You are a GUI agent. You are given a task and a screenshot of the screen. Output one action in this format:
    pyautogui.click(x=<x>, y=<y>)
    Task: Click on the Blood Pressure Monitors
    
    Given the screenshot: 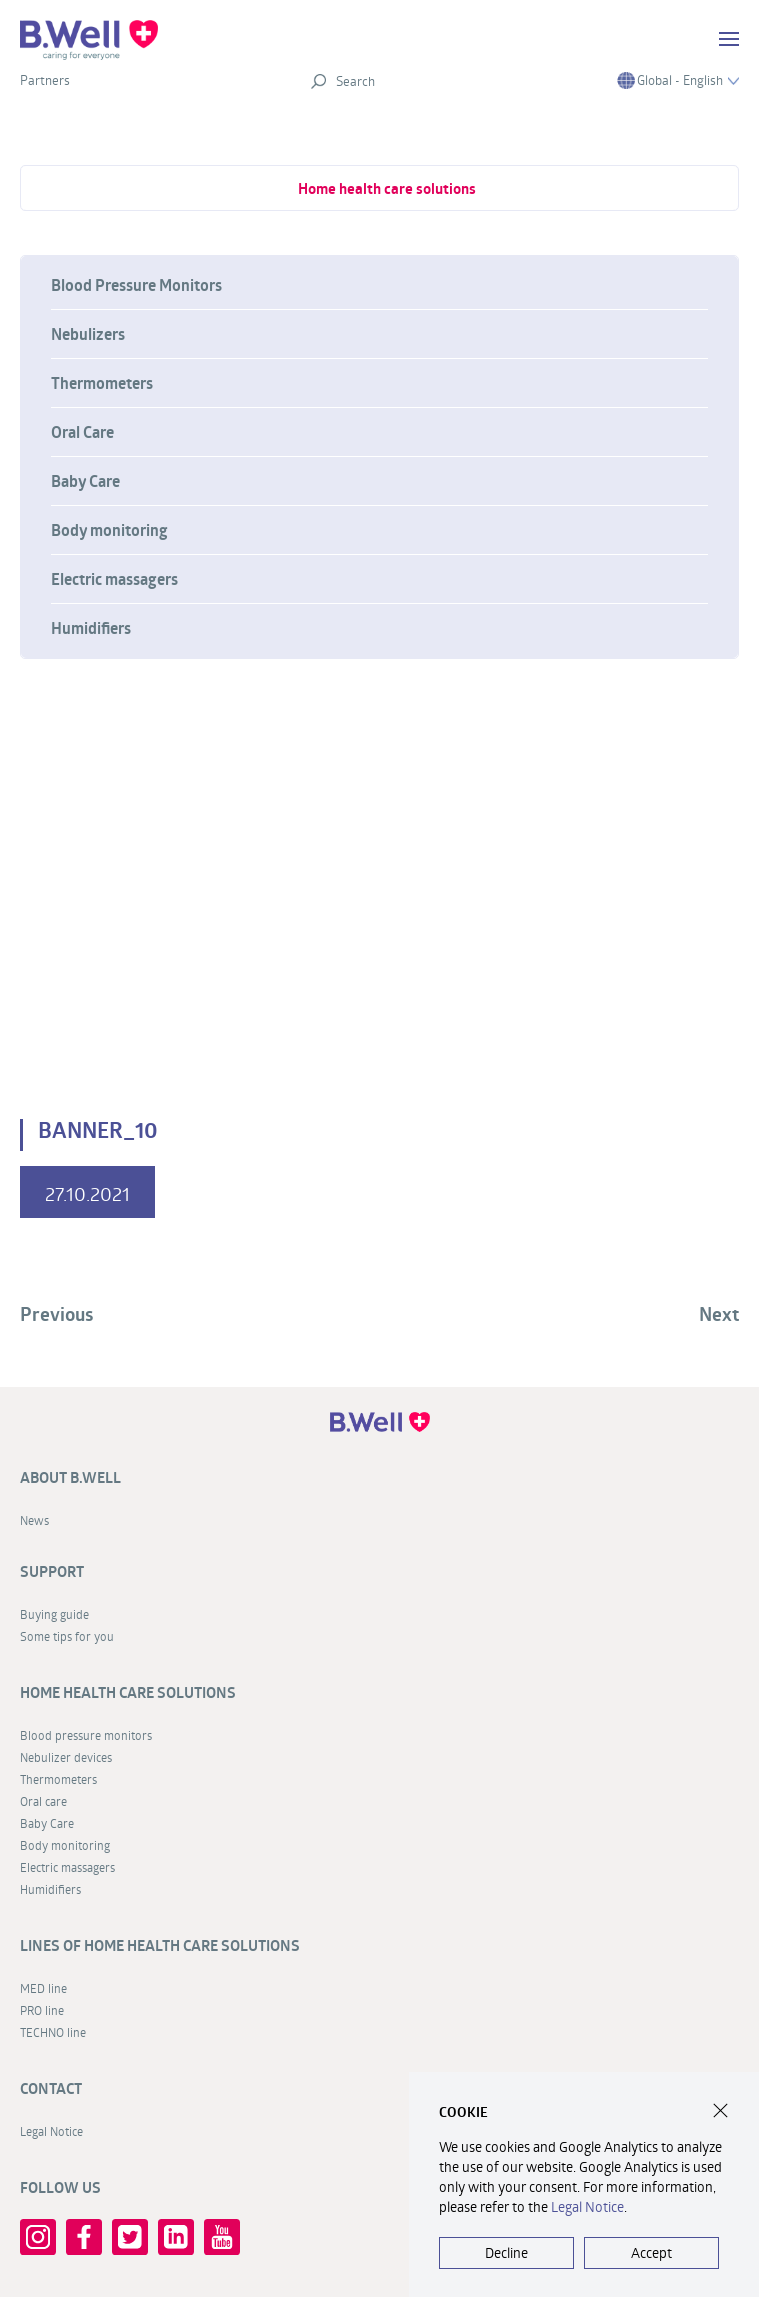 What is the action you would take?
    pyautogui.click(x=136, y=285)
    